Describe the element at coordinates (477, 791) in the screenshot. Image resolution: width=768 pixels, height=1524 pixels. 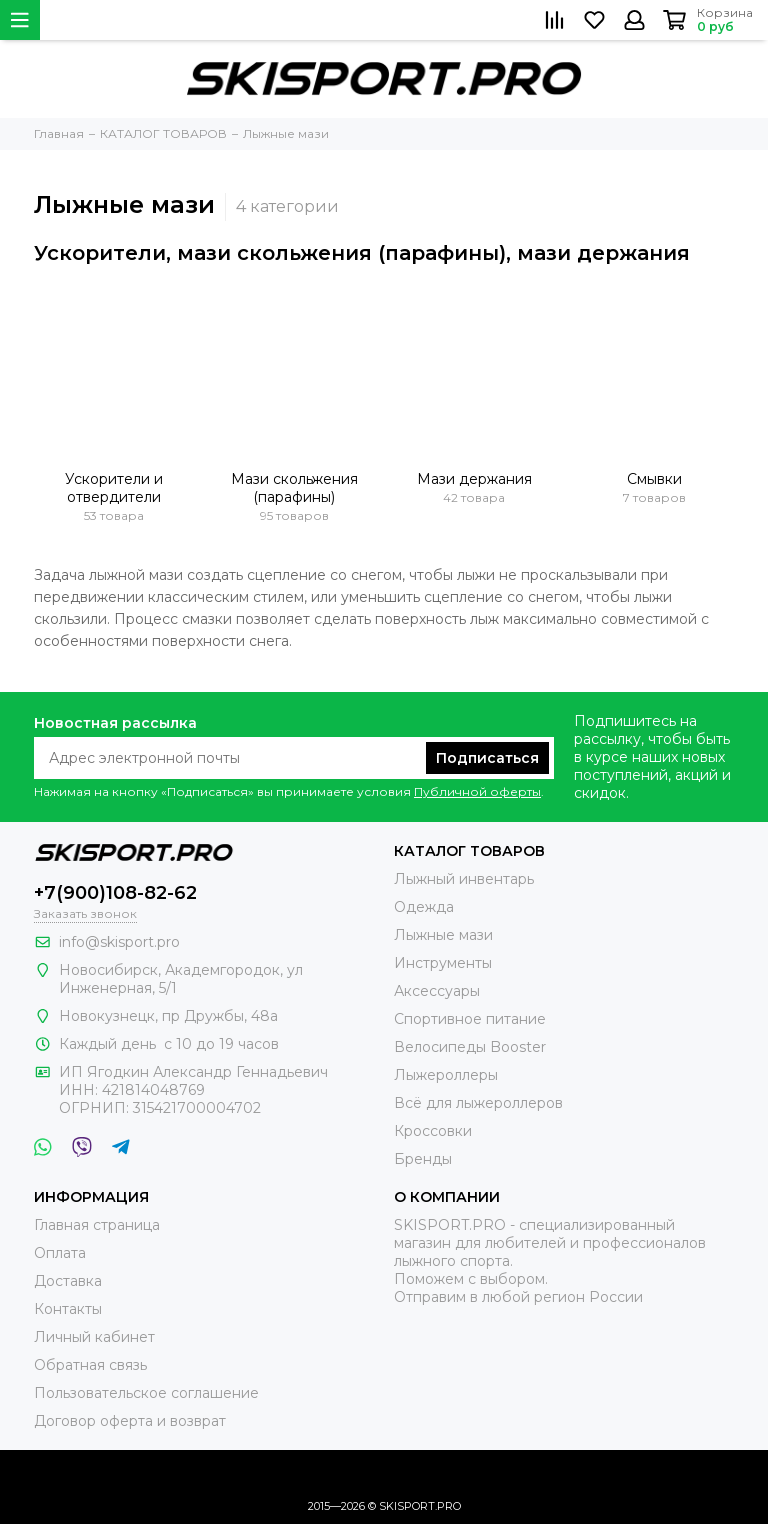
I see `Публичной оферты` at that location.